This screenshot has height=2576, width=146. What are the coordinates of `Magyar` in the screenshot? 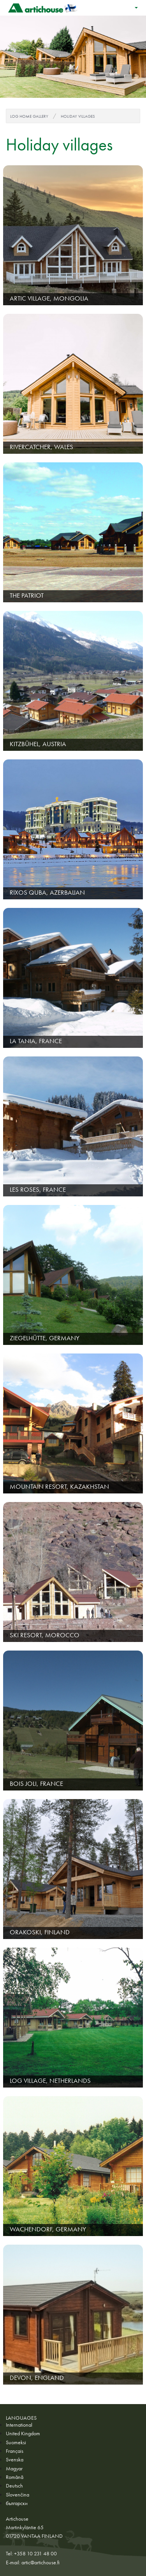 It's located at (14, 2468).